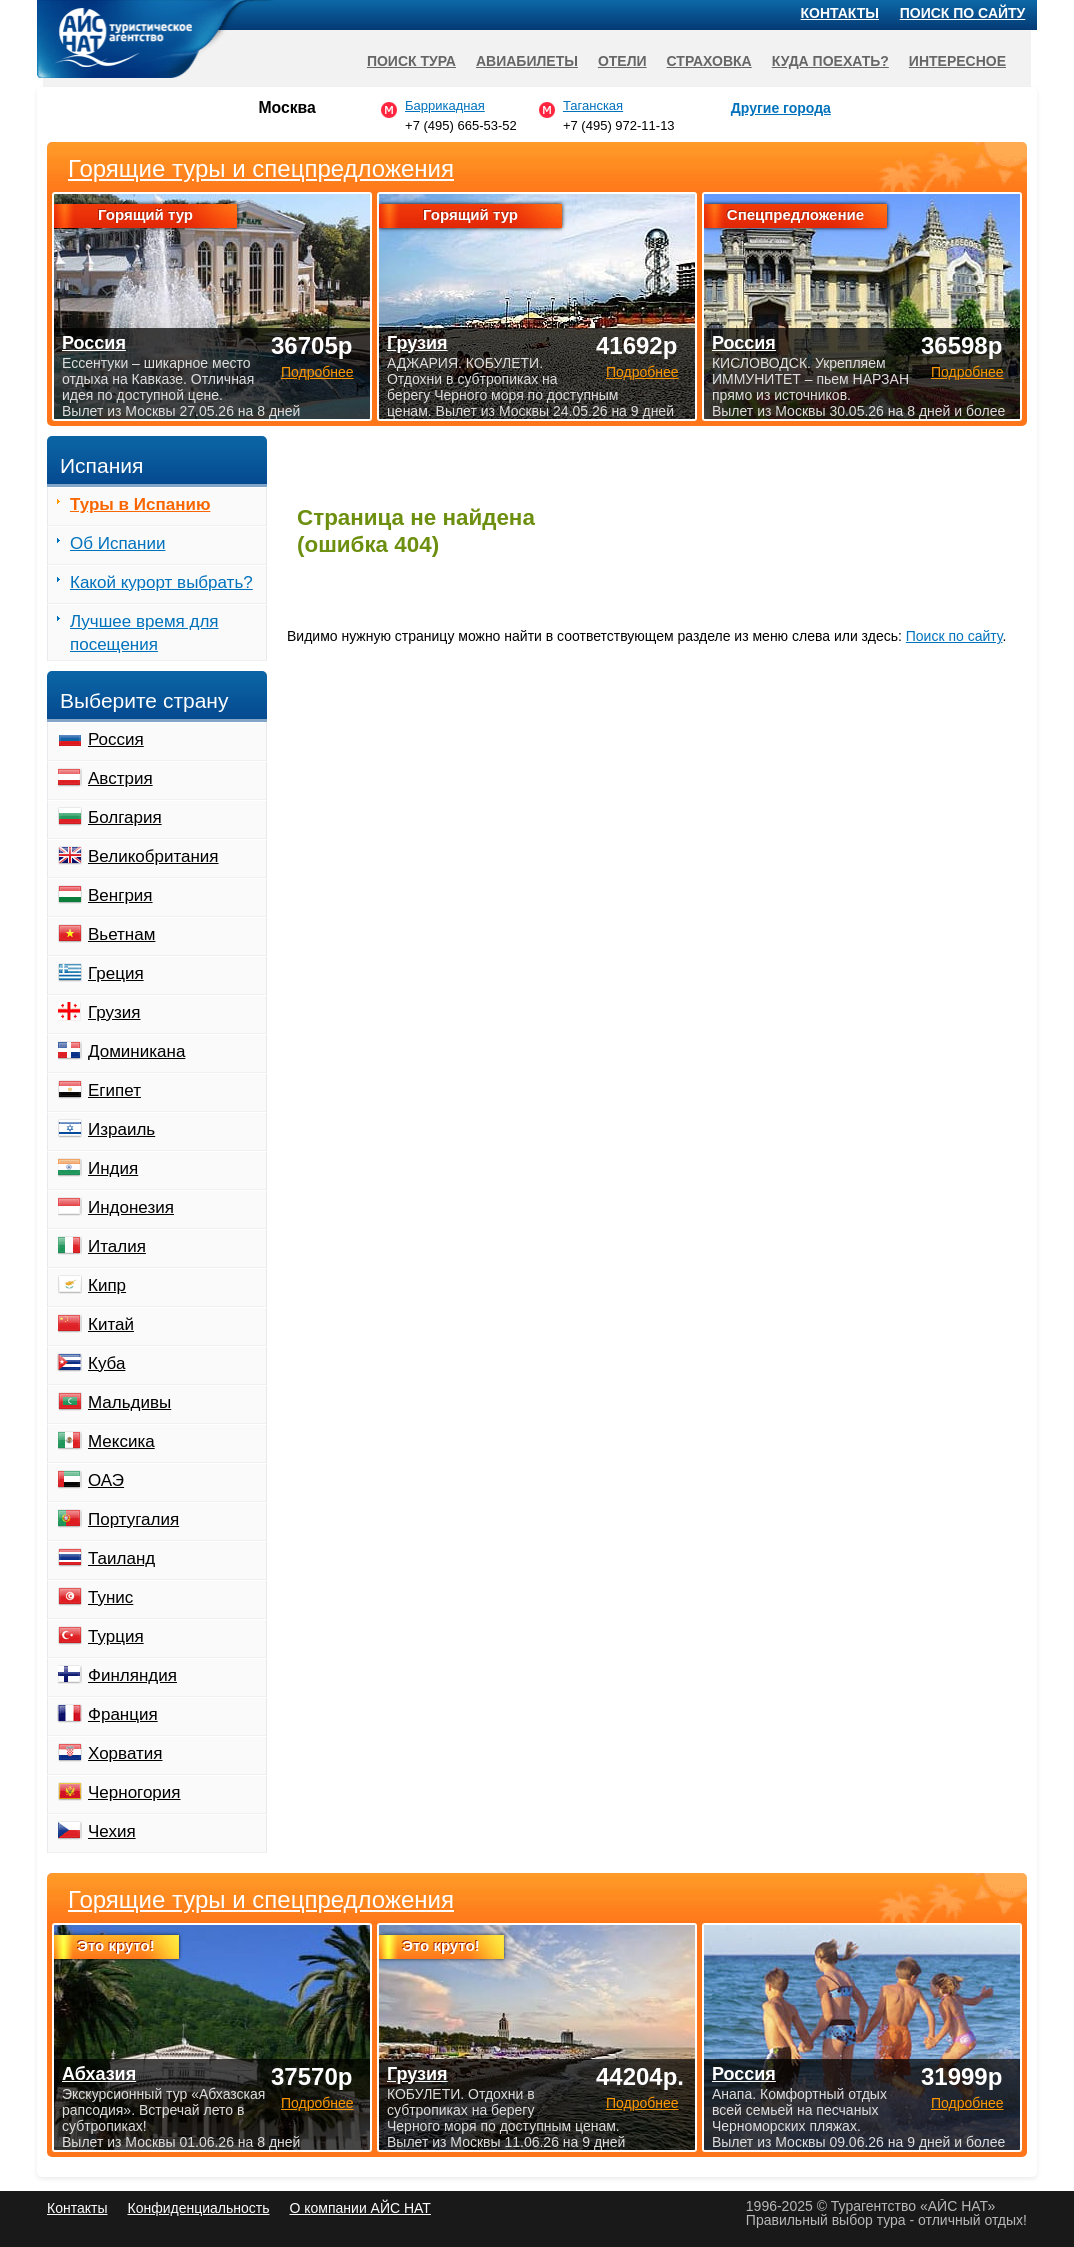 The height and width of the screenshot is (2247, 1074). What do you see at coordinates (106, 1363) in the screenshot?
I see `Куба` at bounding box center [106, 1363].